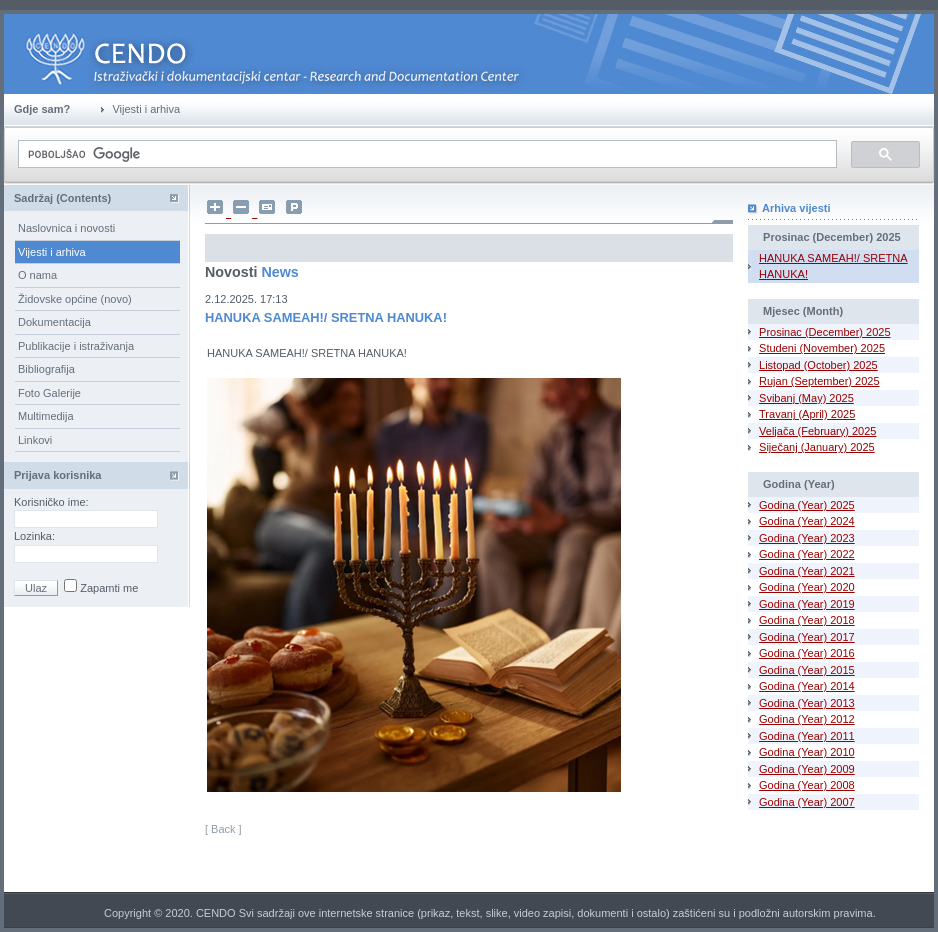  Describe the element at coordinates (807, 554) in the screenshot. I see `Godina (Year) 2022` at that location.